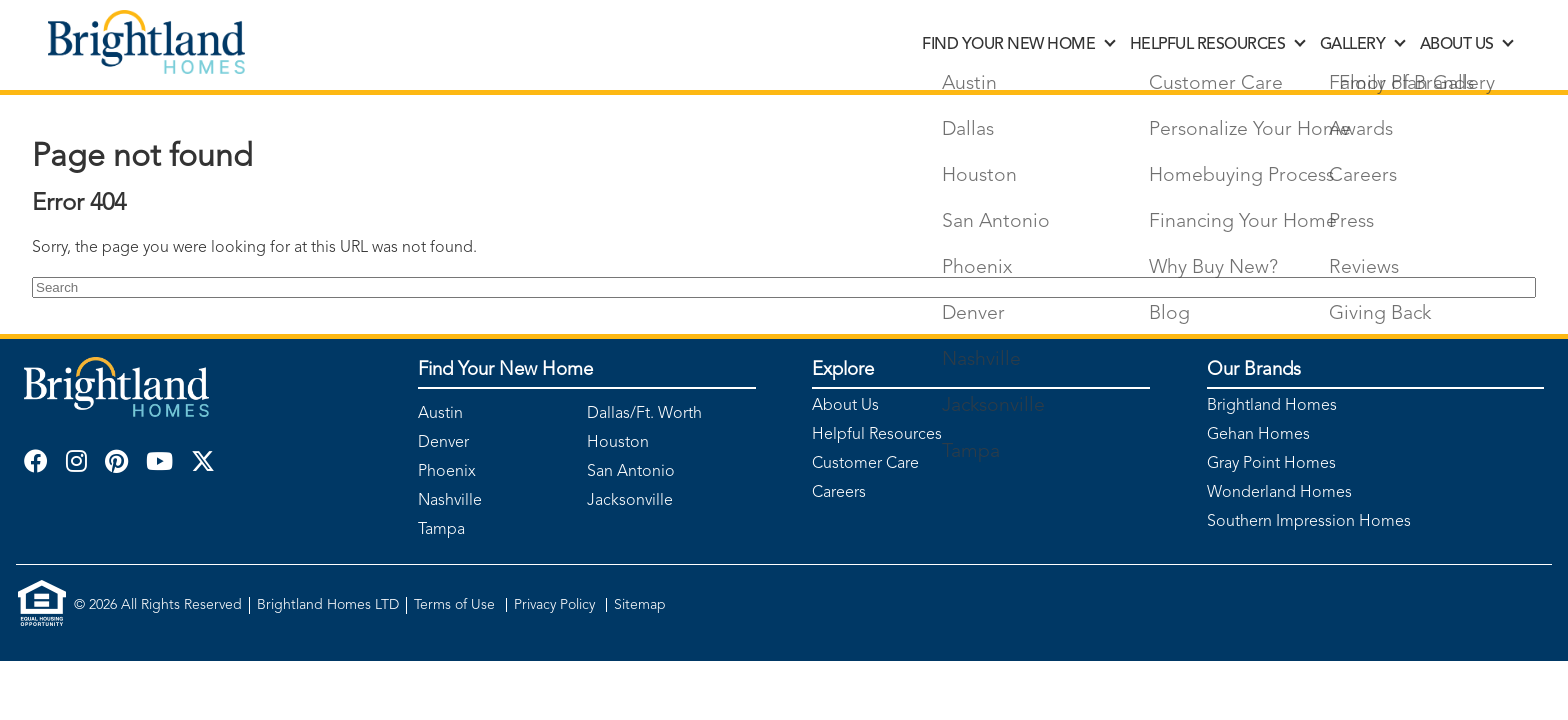 This screenshot has height=720, width=1568. Describe the element at coordinates (631, 472) in the screenshot. I see `San Antonio` at that location.